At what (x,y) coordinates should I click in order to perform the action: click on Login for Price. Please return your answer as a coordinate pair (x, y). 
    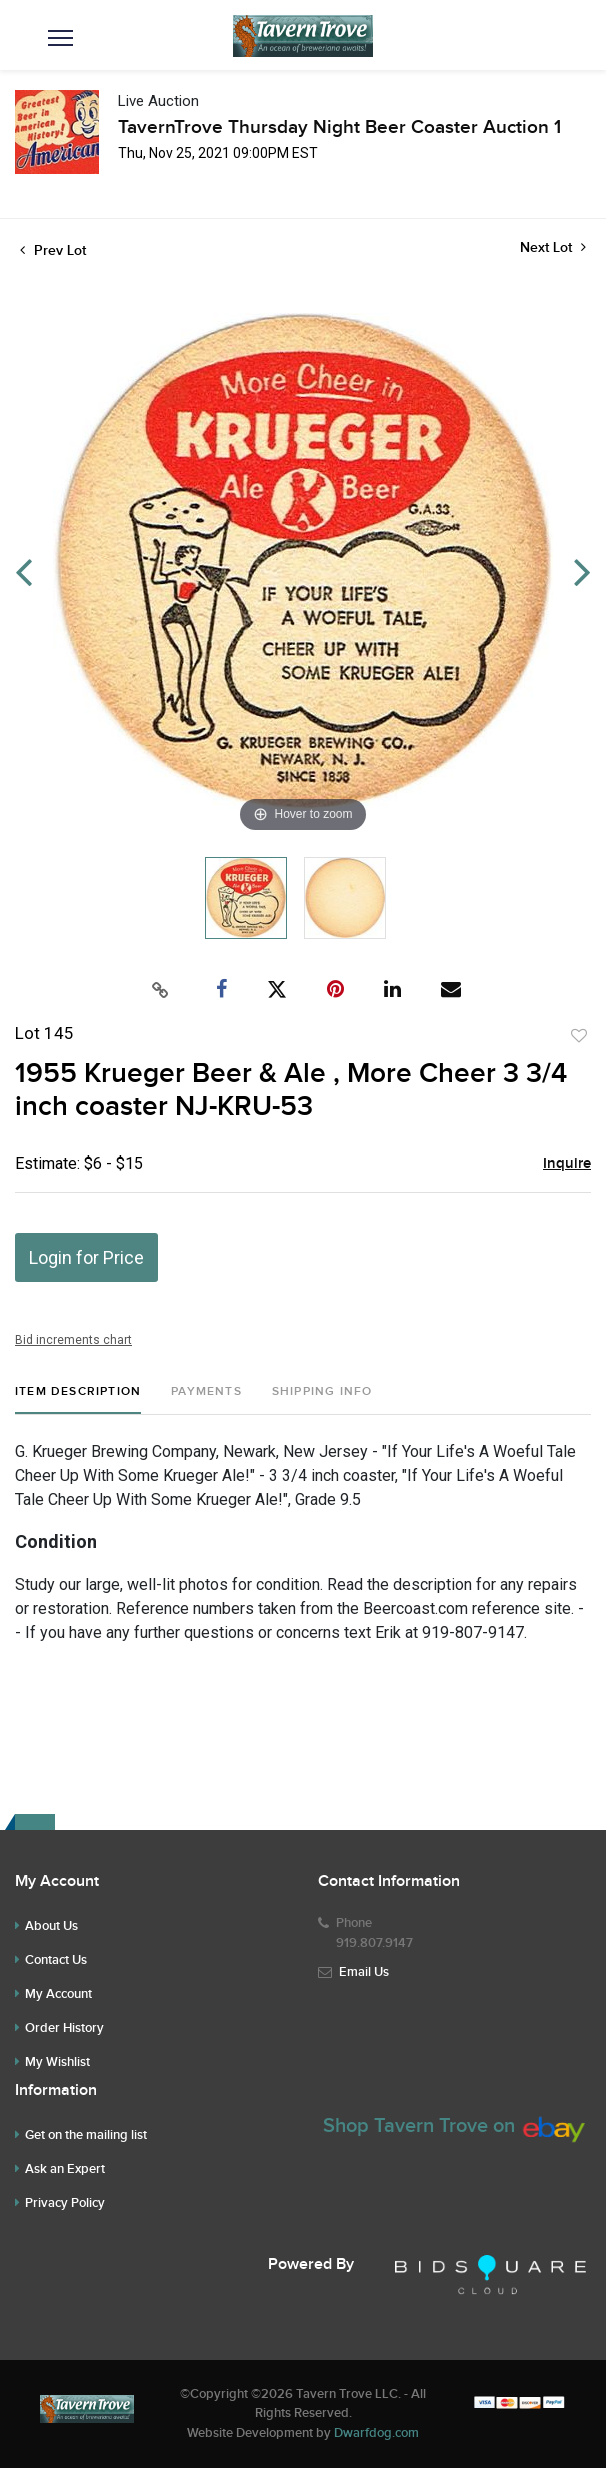
    Looking at the image, I should click on (86, 1257).